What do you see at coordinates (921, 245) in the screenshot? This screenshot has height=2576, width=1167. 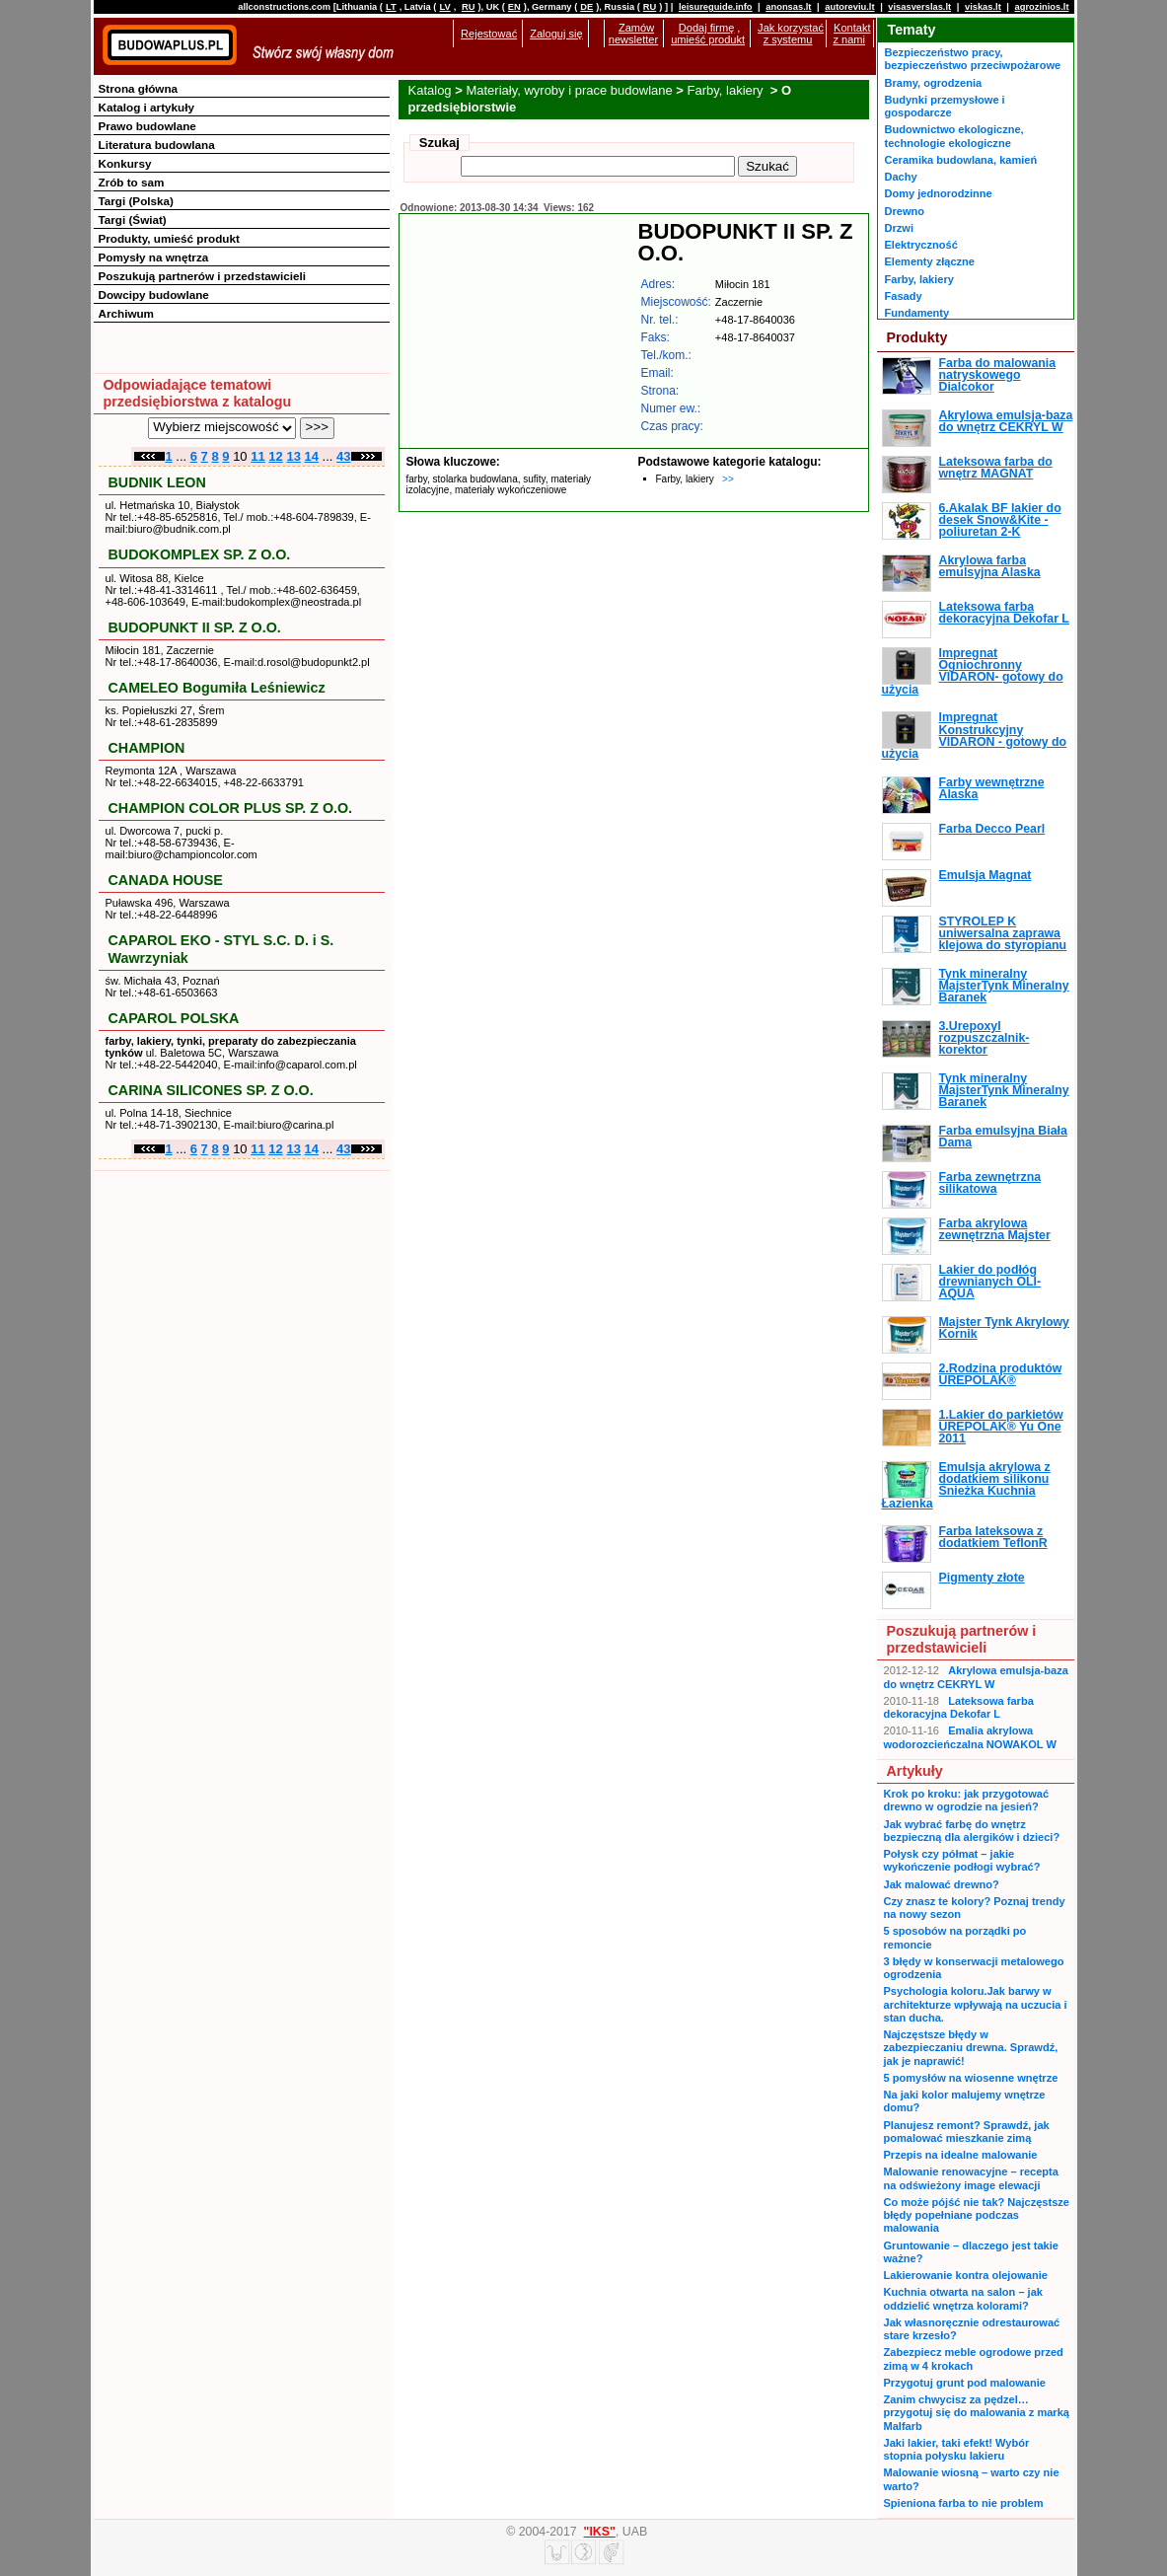 I see `Elektryczność` at bounding box center [921, 245].